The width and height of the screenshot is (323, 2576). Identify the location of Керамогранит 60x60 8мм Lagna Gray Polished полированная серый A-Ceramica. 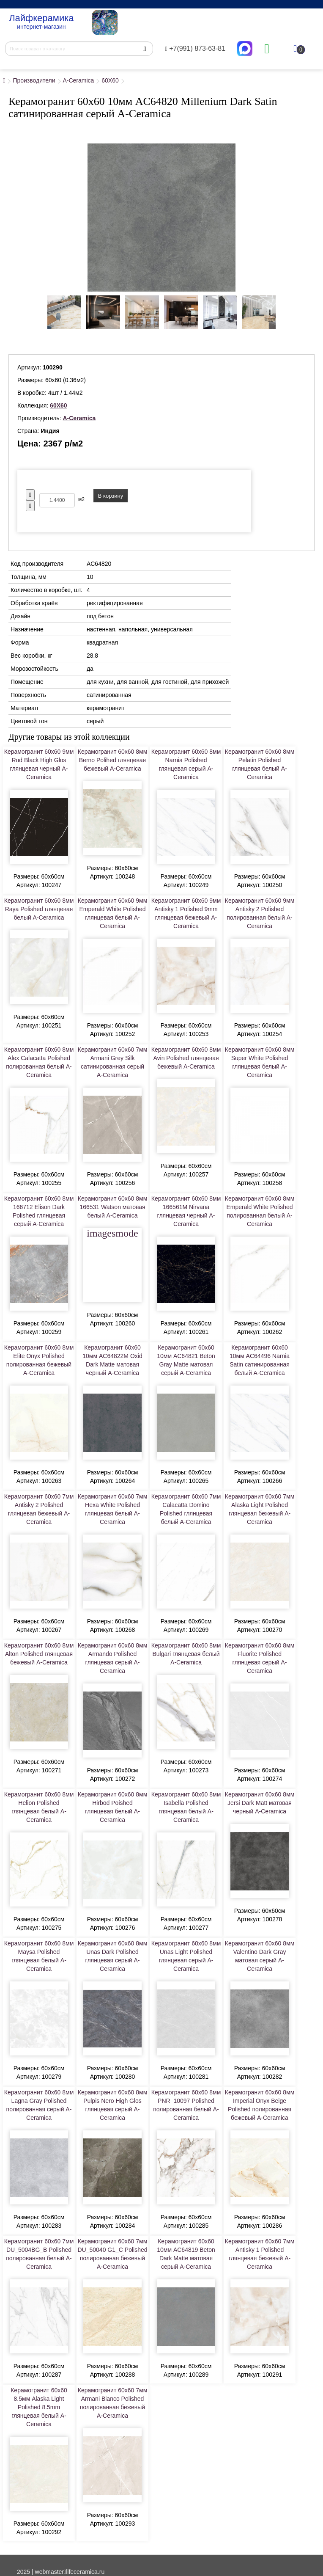
(39, 2105).